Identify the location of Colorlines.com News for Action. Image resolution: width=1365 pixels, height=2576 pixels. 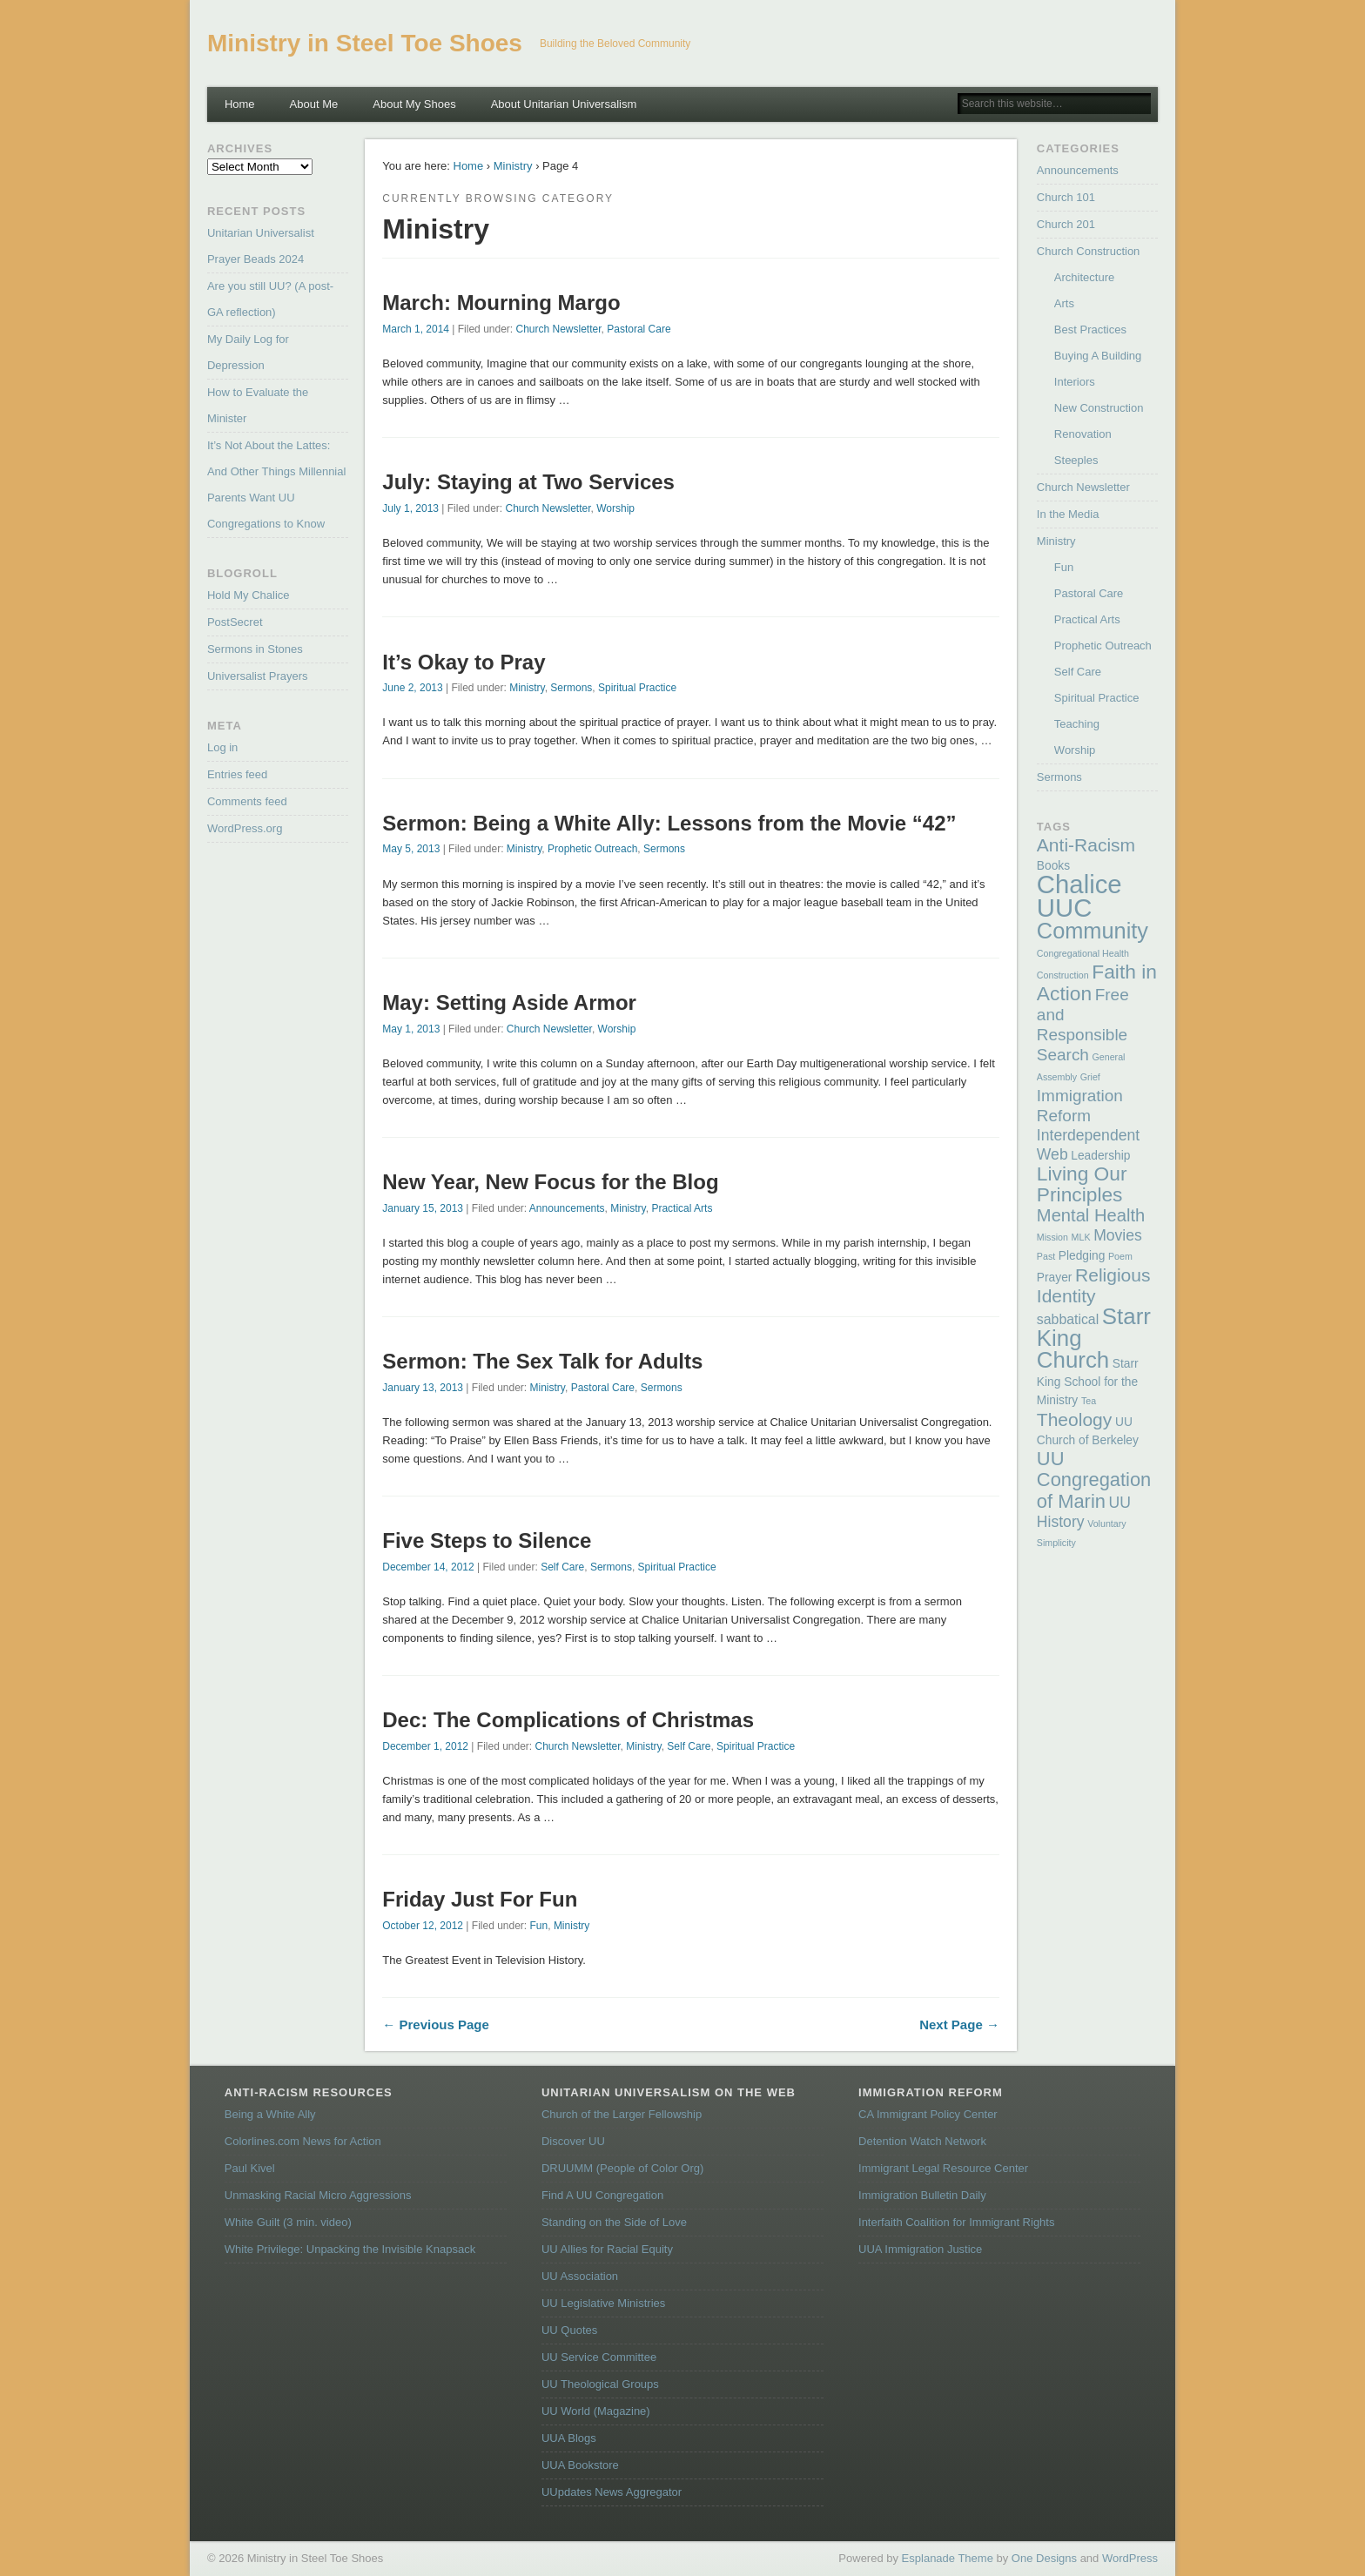
(303, 2141).